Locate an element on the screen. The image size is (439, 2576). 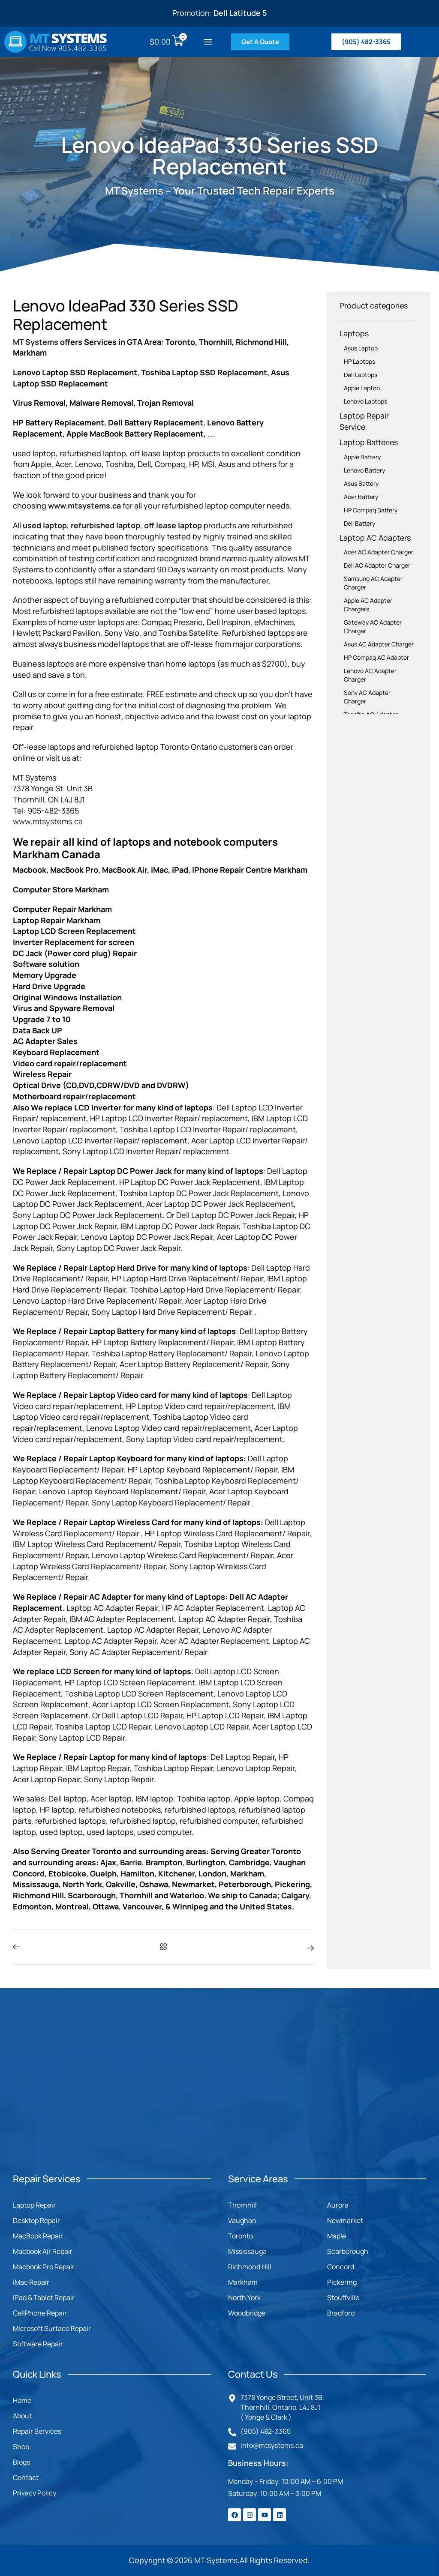
Apple AC Adapter Chargers is located at coordinates (368, 604).